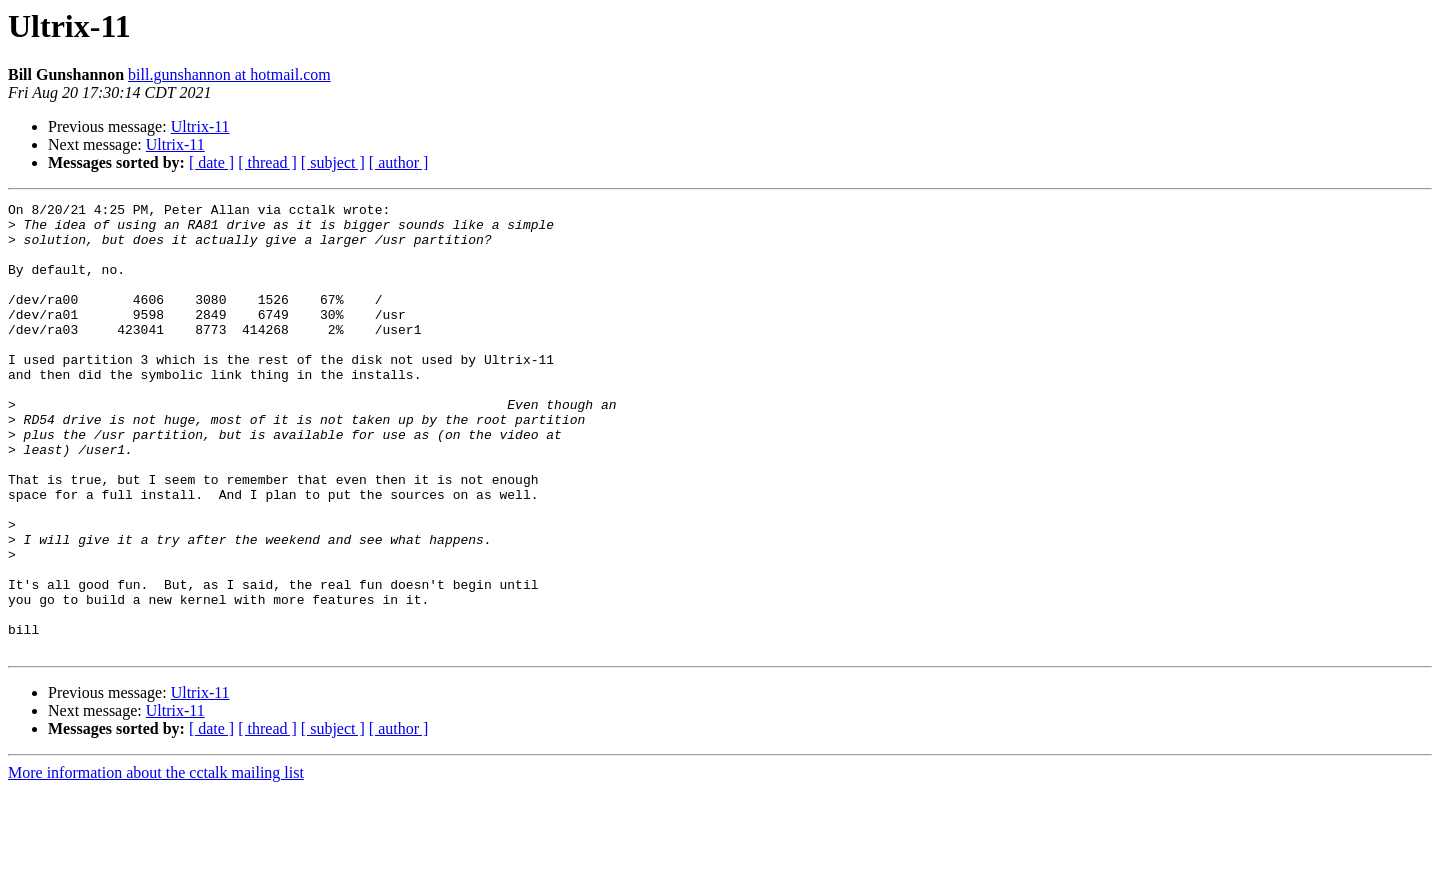 The height and width of the screenshot is (880, 1440). Describe the element at coordinates (399, 162) in the screenshot. I see `[ author ]` at that location.